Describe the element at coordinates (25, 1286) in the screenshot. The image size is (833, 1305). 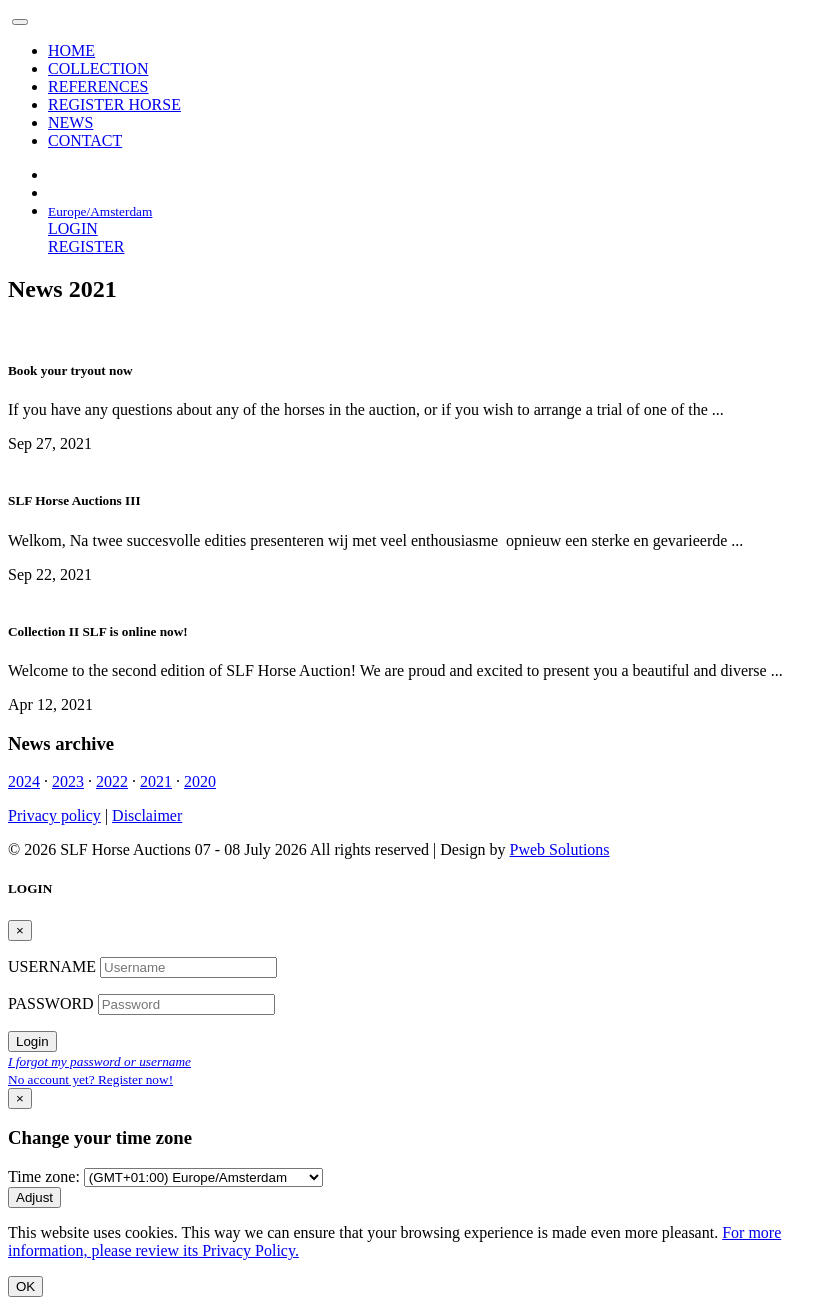
I see `OK [Close]` at that location.